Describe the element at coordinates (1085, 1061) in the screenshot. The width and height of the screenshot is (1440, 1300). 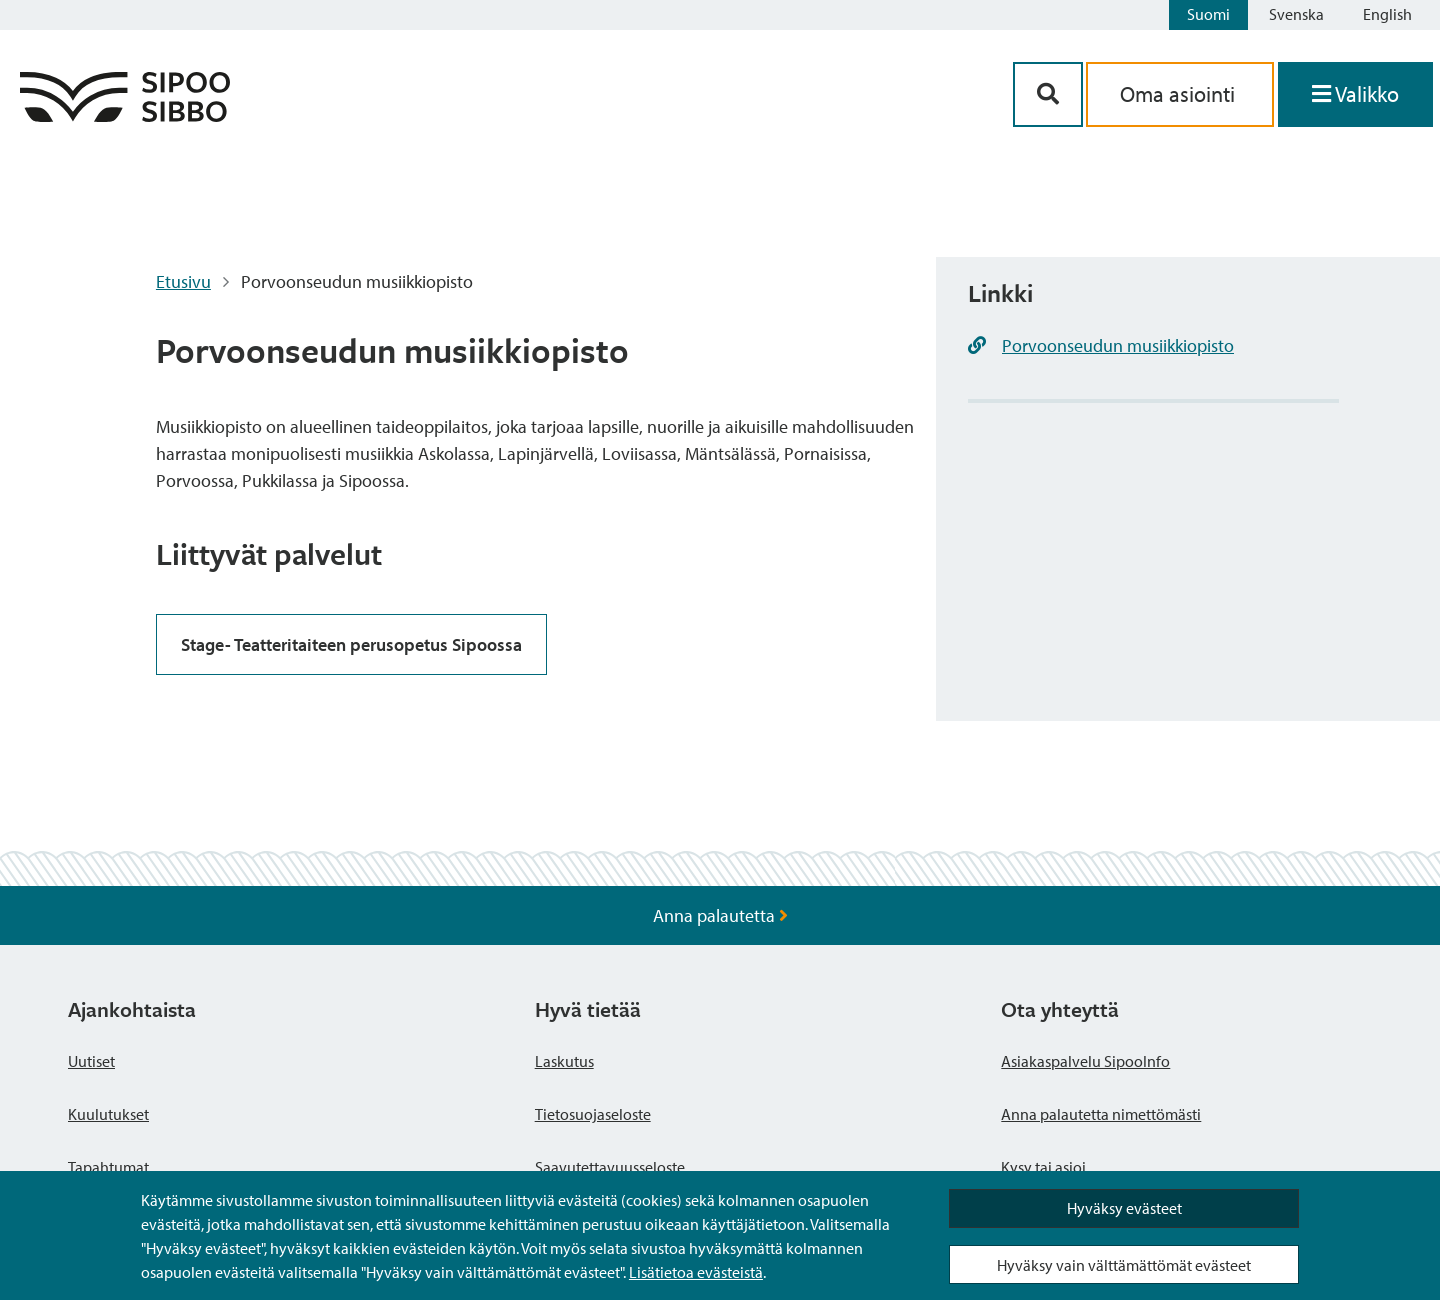
I see `Asiakaspalvelu SipooInfo` at that location.